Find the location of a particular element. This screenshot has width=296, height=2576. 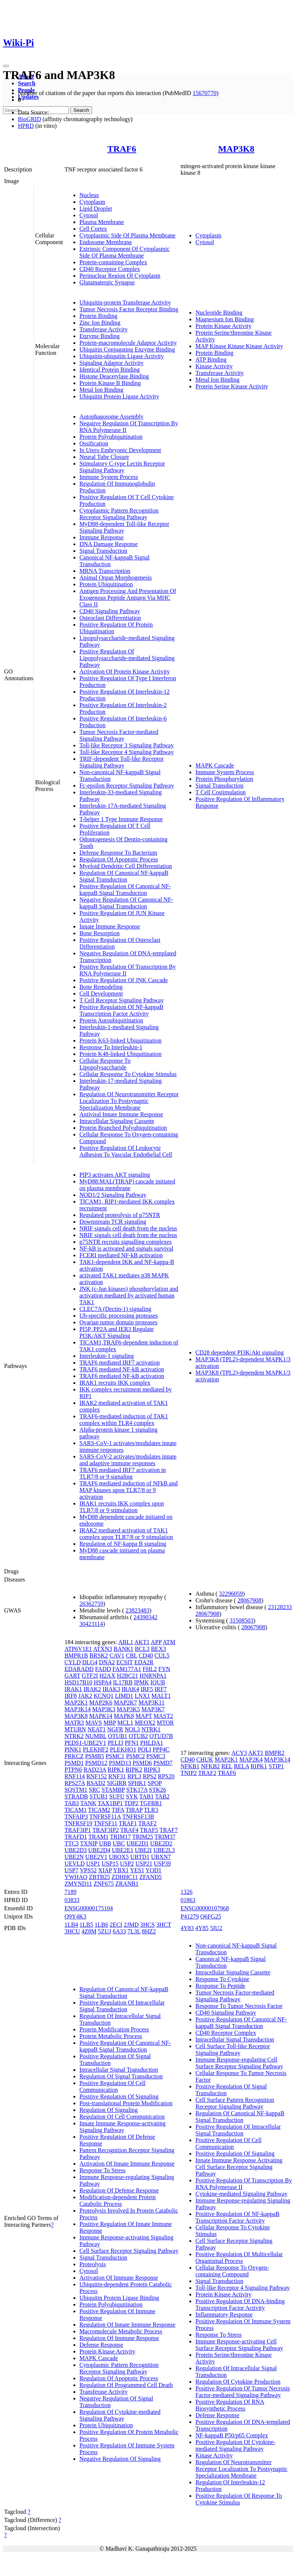

MTOR is located at coordinates (165, 1722).